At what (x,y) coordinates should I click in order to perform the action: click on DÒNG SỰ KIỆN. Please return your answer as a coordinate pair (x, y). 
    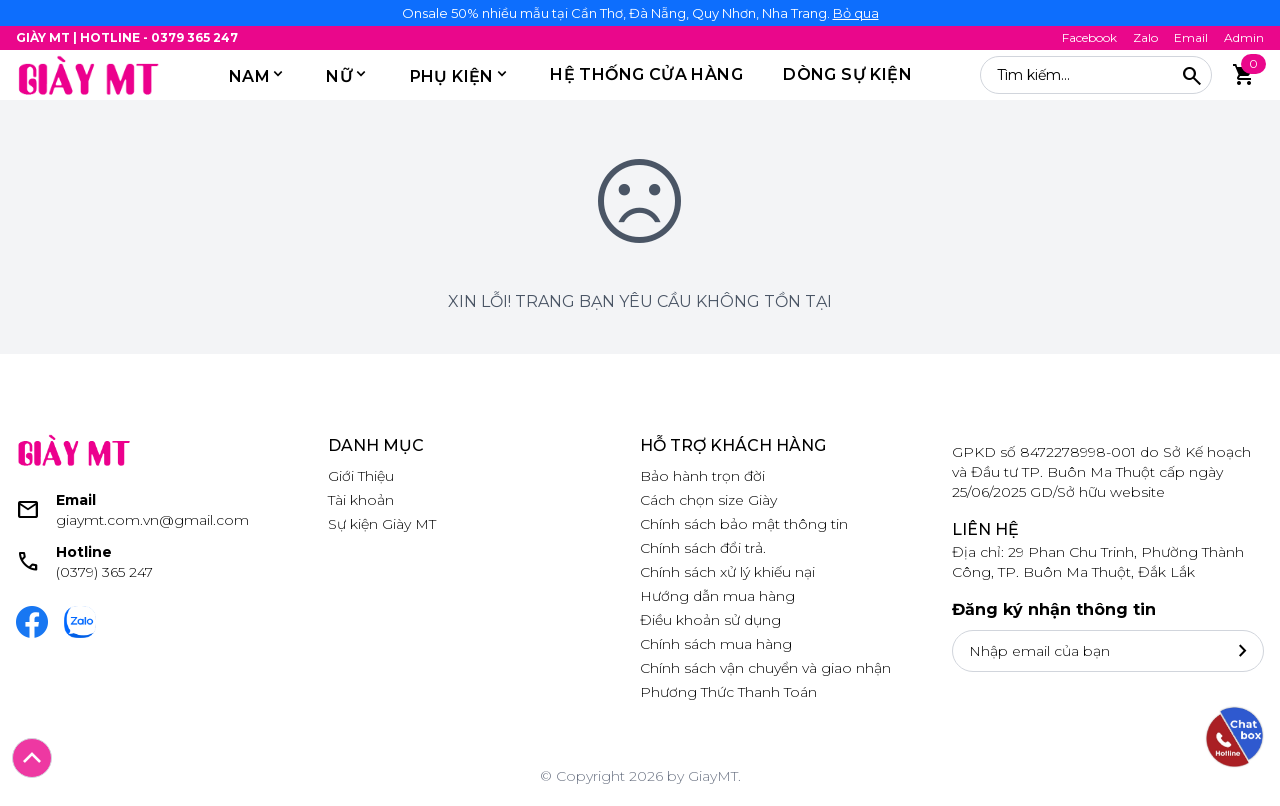
    Looking at the image, I should click on (847, 74).